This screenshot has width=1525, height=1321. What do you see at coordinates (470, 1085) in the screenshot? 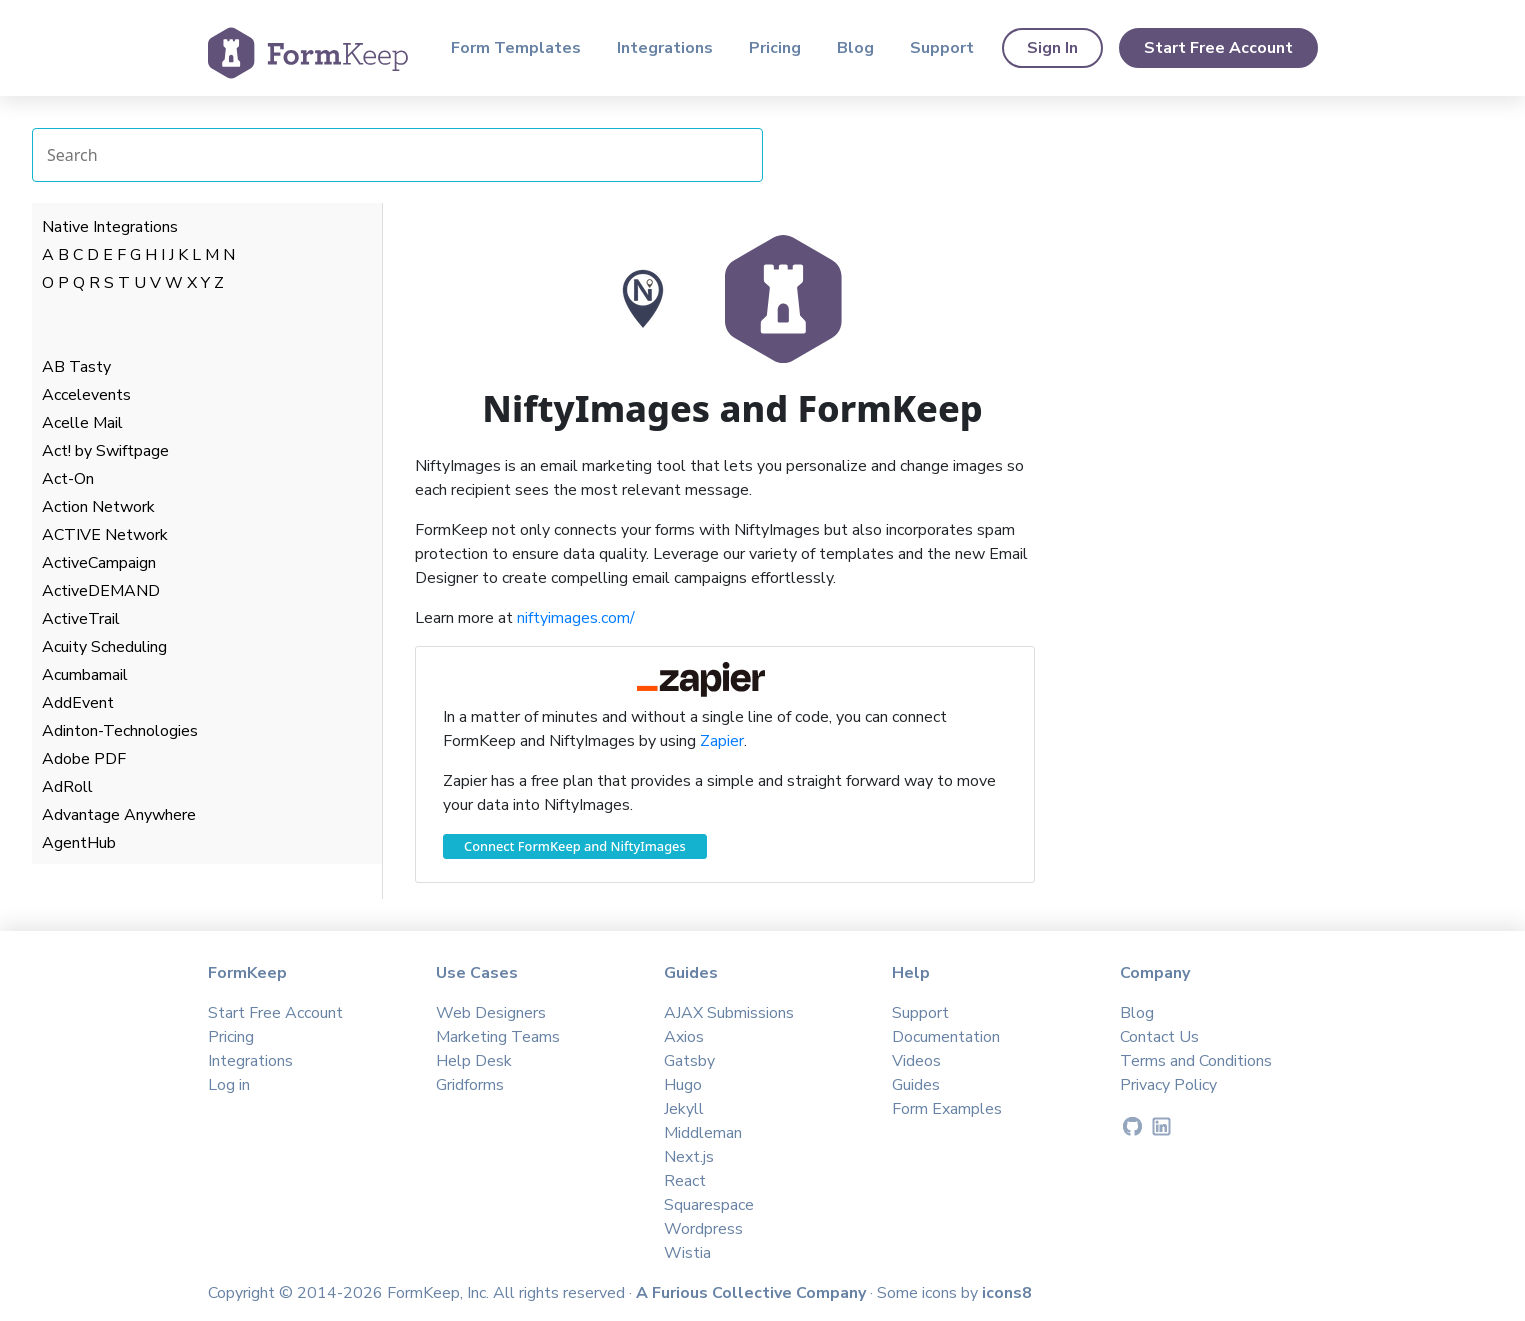
I see `Gridforms` at bounding box center [470, 1085].